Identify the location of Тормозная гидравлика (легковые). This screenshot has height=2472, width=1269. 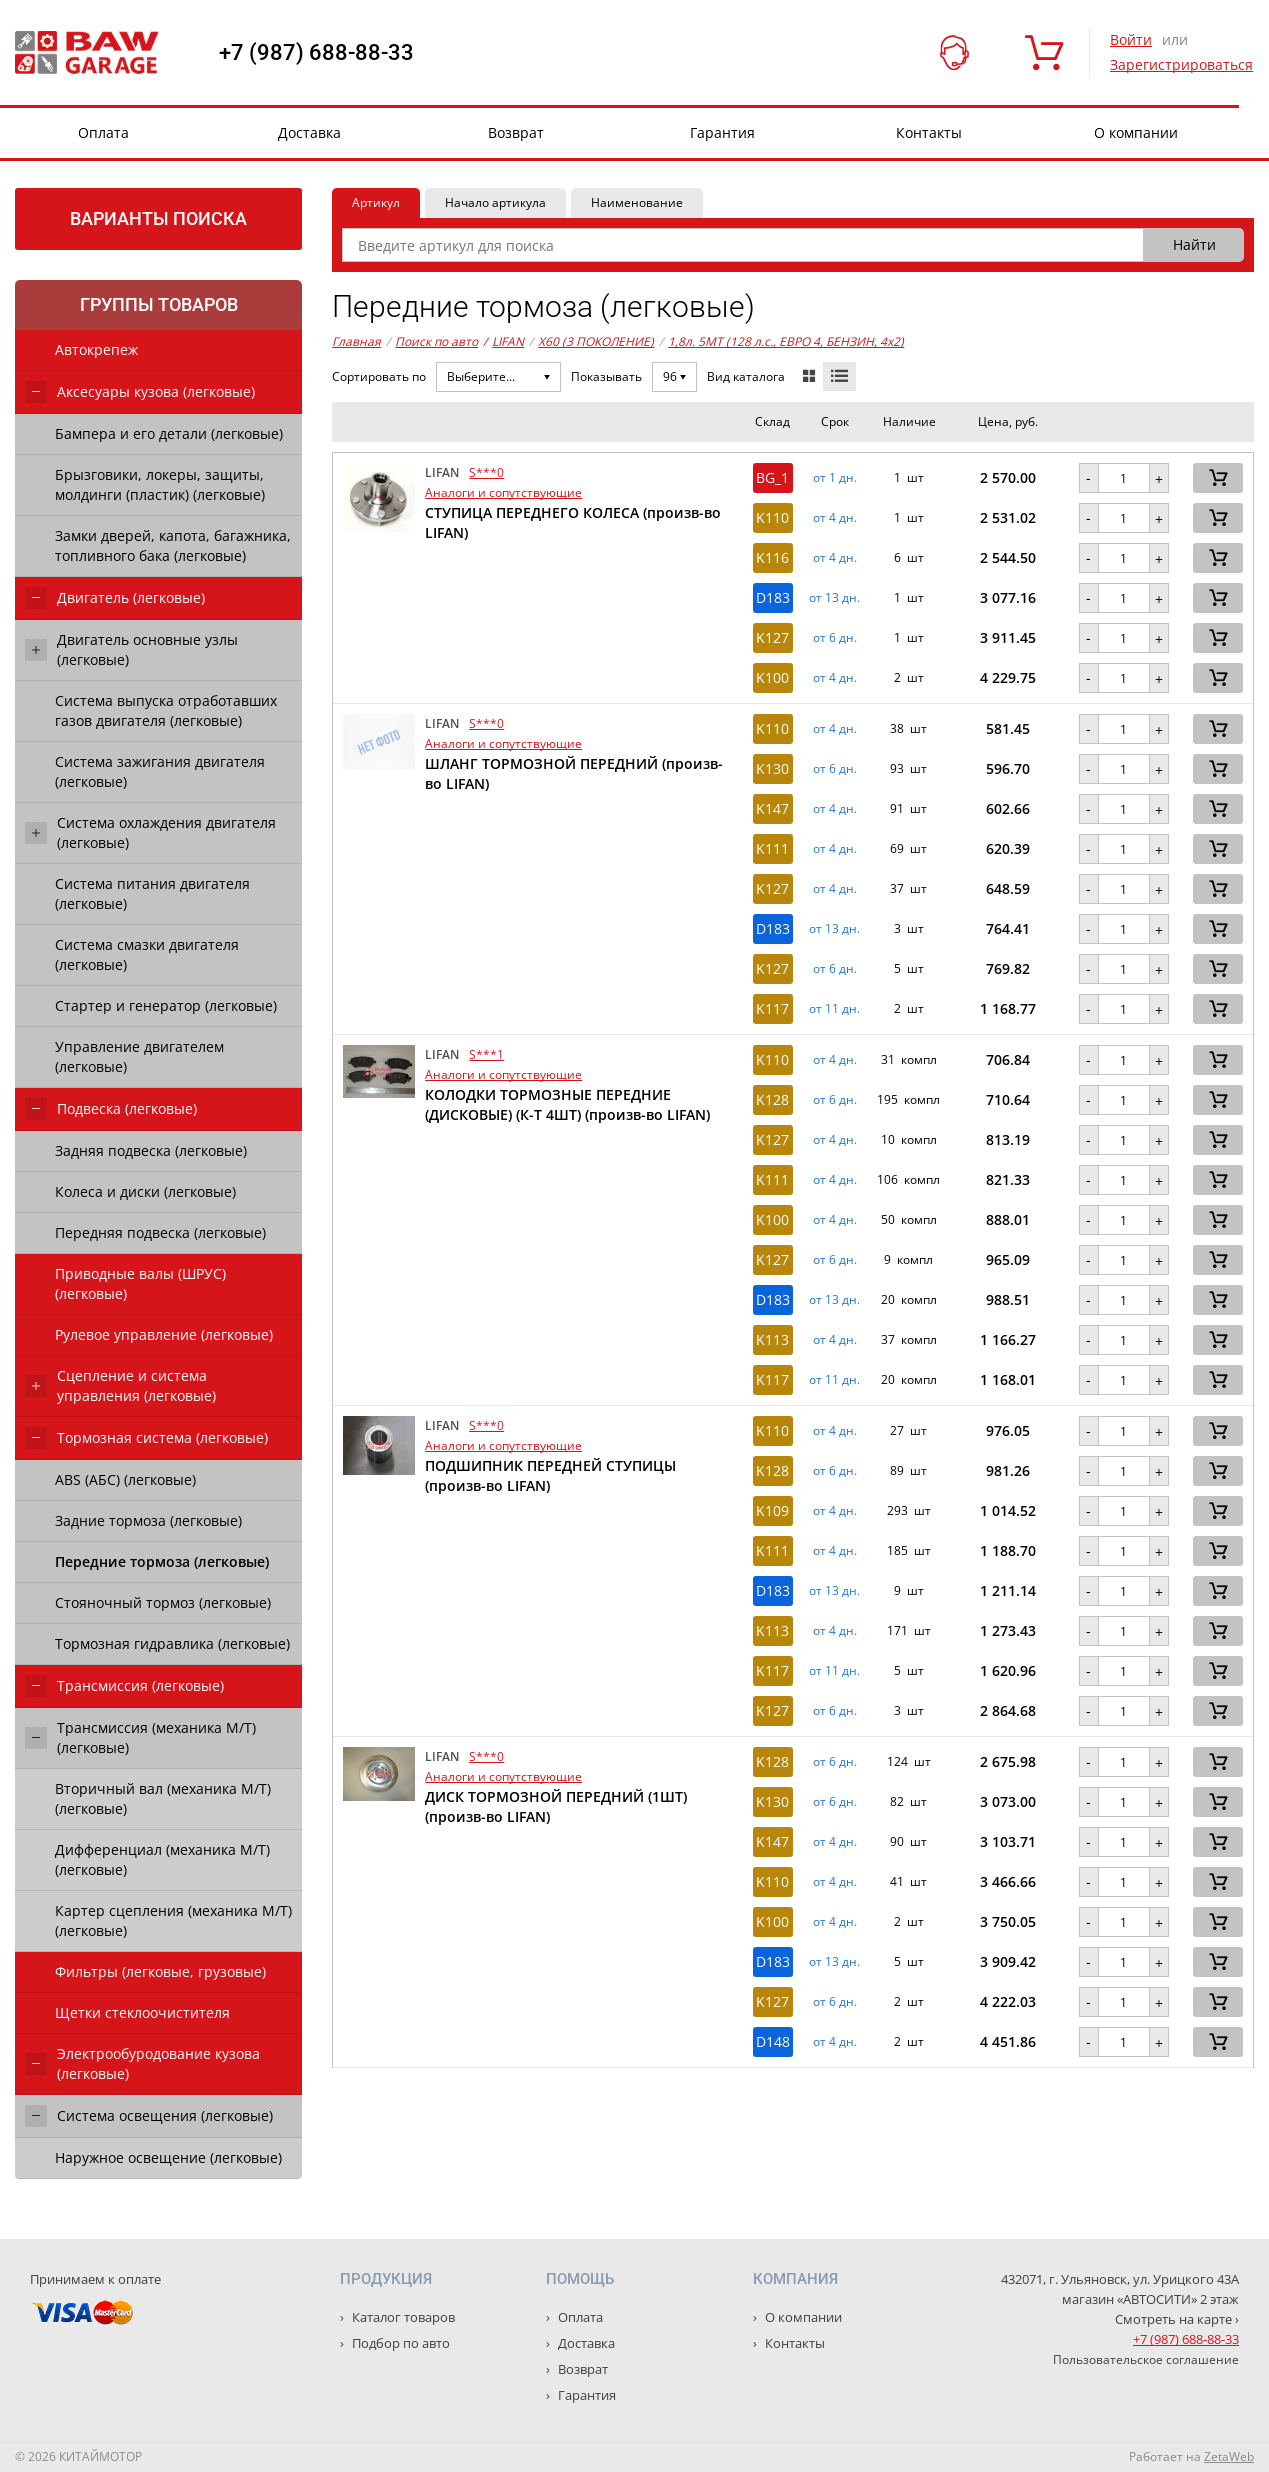
(172, 1643).